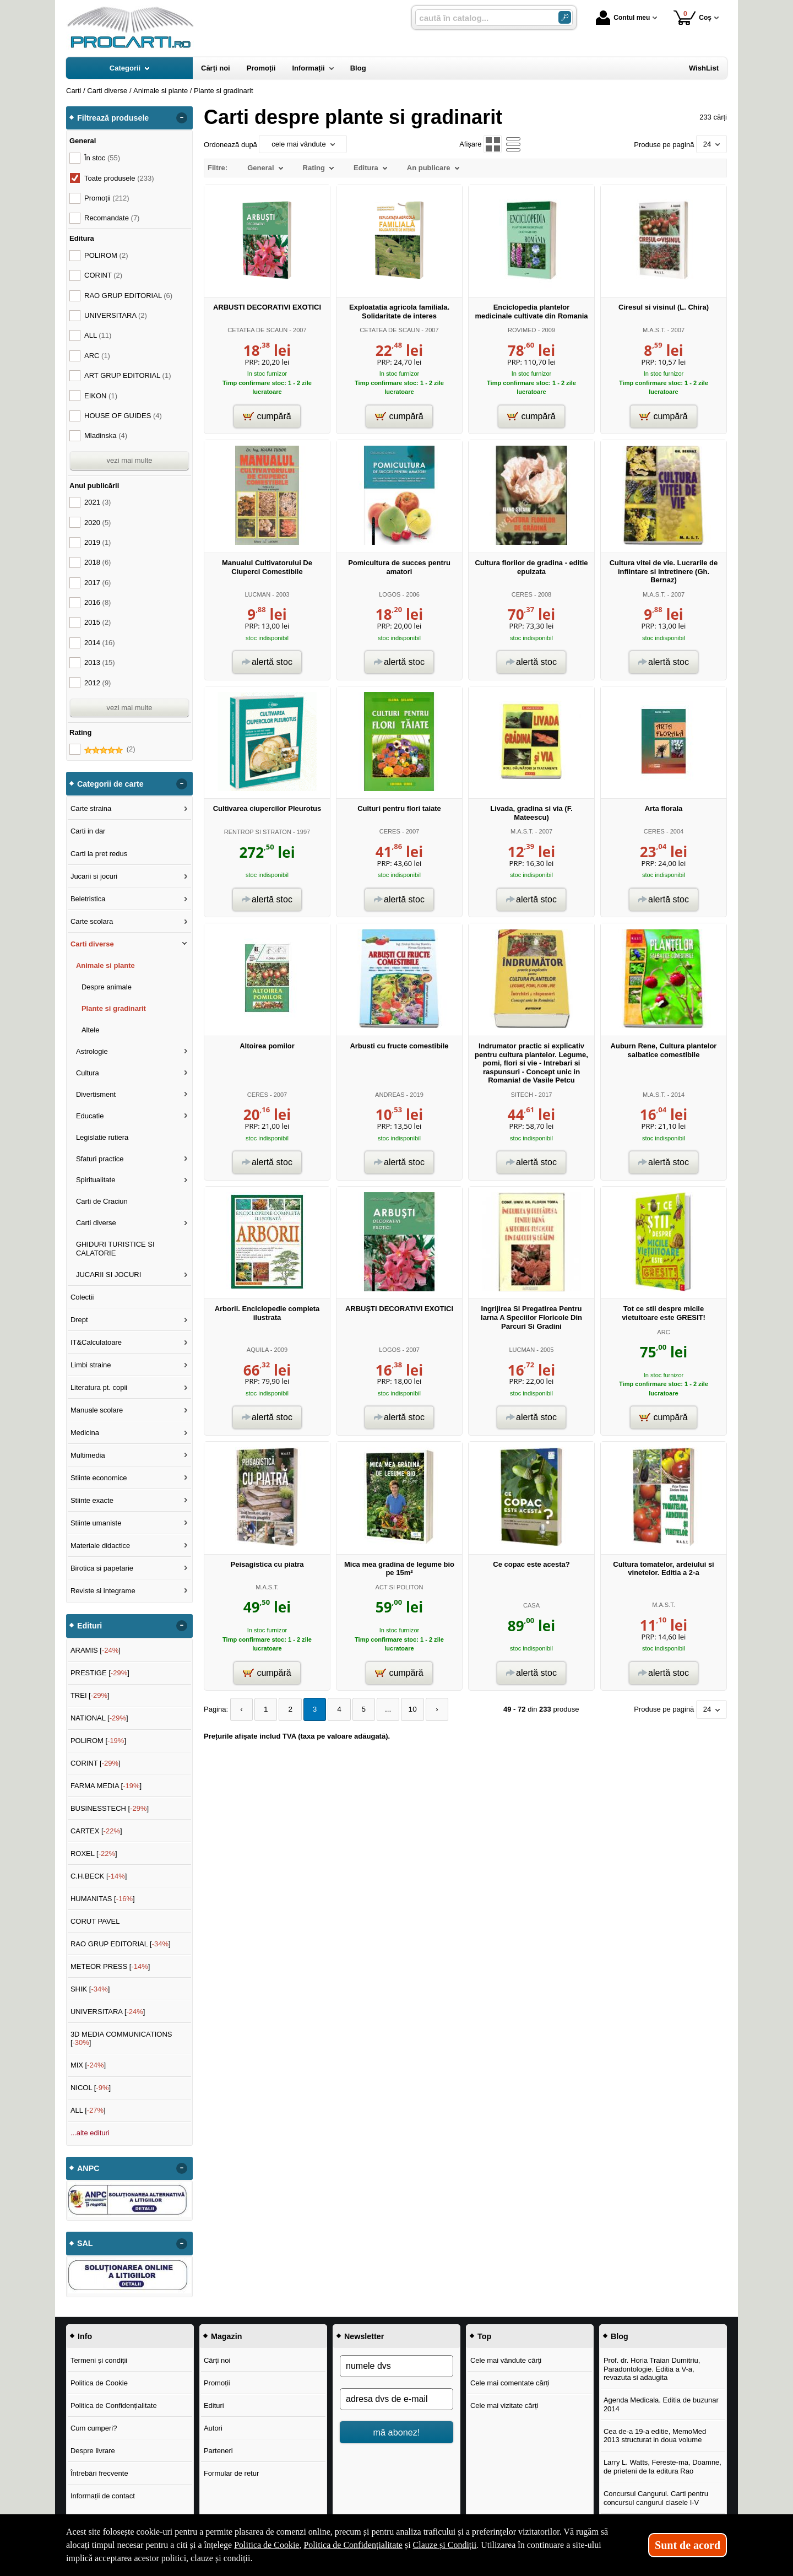 The width and height of the screenshot is (793, 2576). What do you see at coordinates (119, 178) in the screenshot?
I see `Toate produsele` at bounding box center [119, 178].